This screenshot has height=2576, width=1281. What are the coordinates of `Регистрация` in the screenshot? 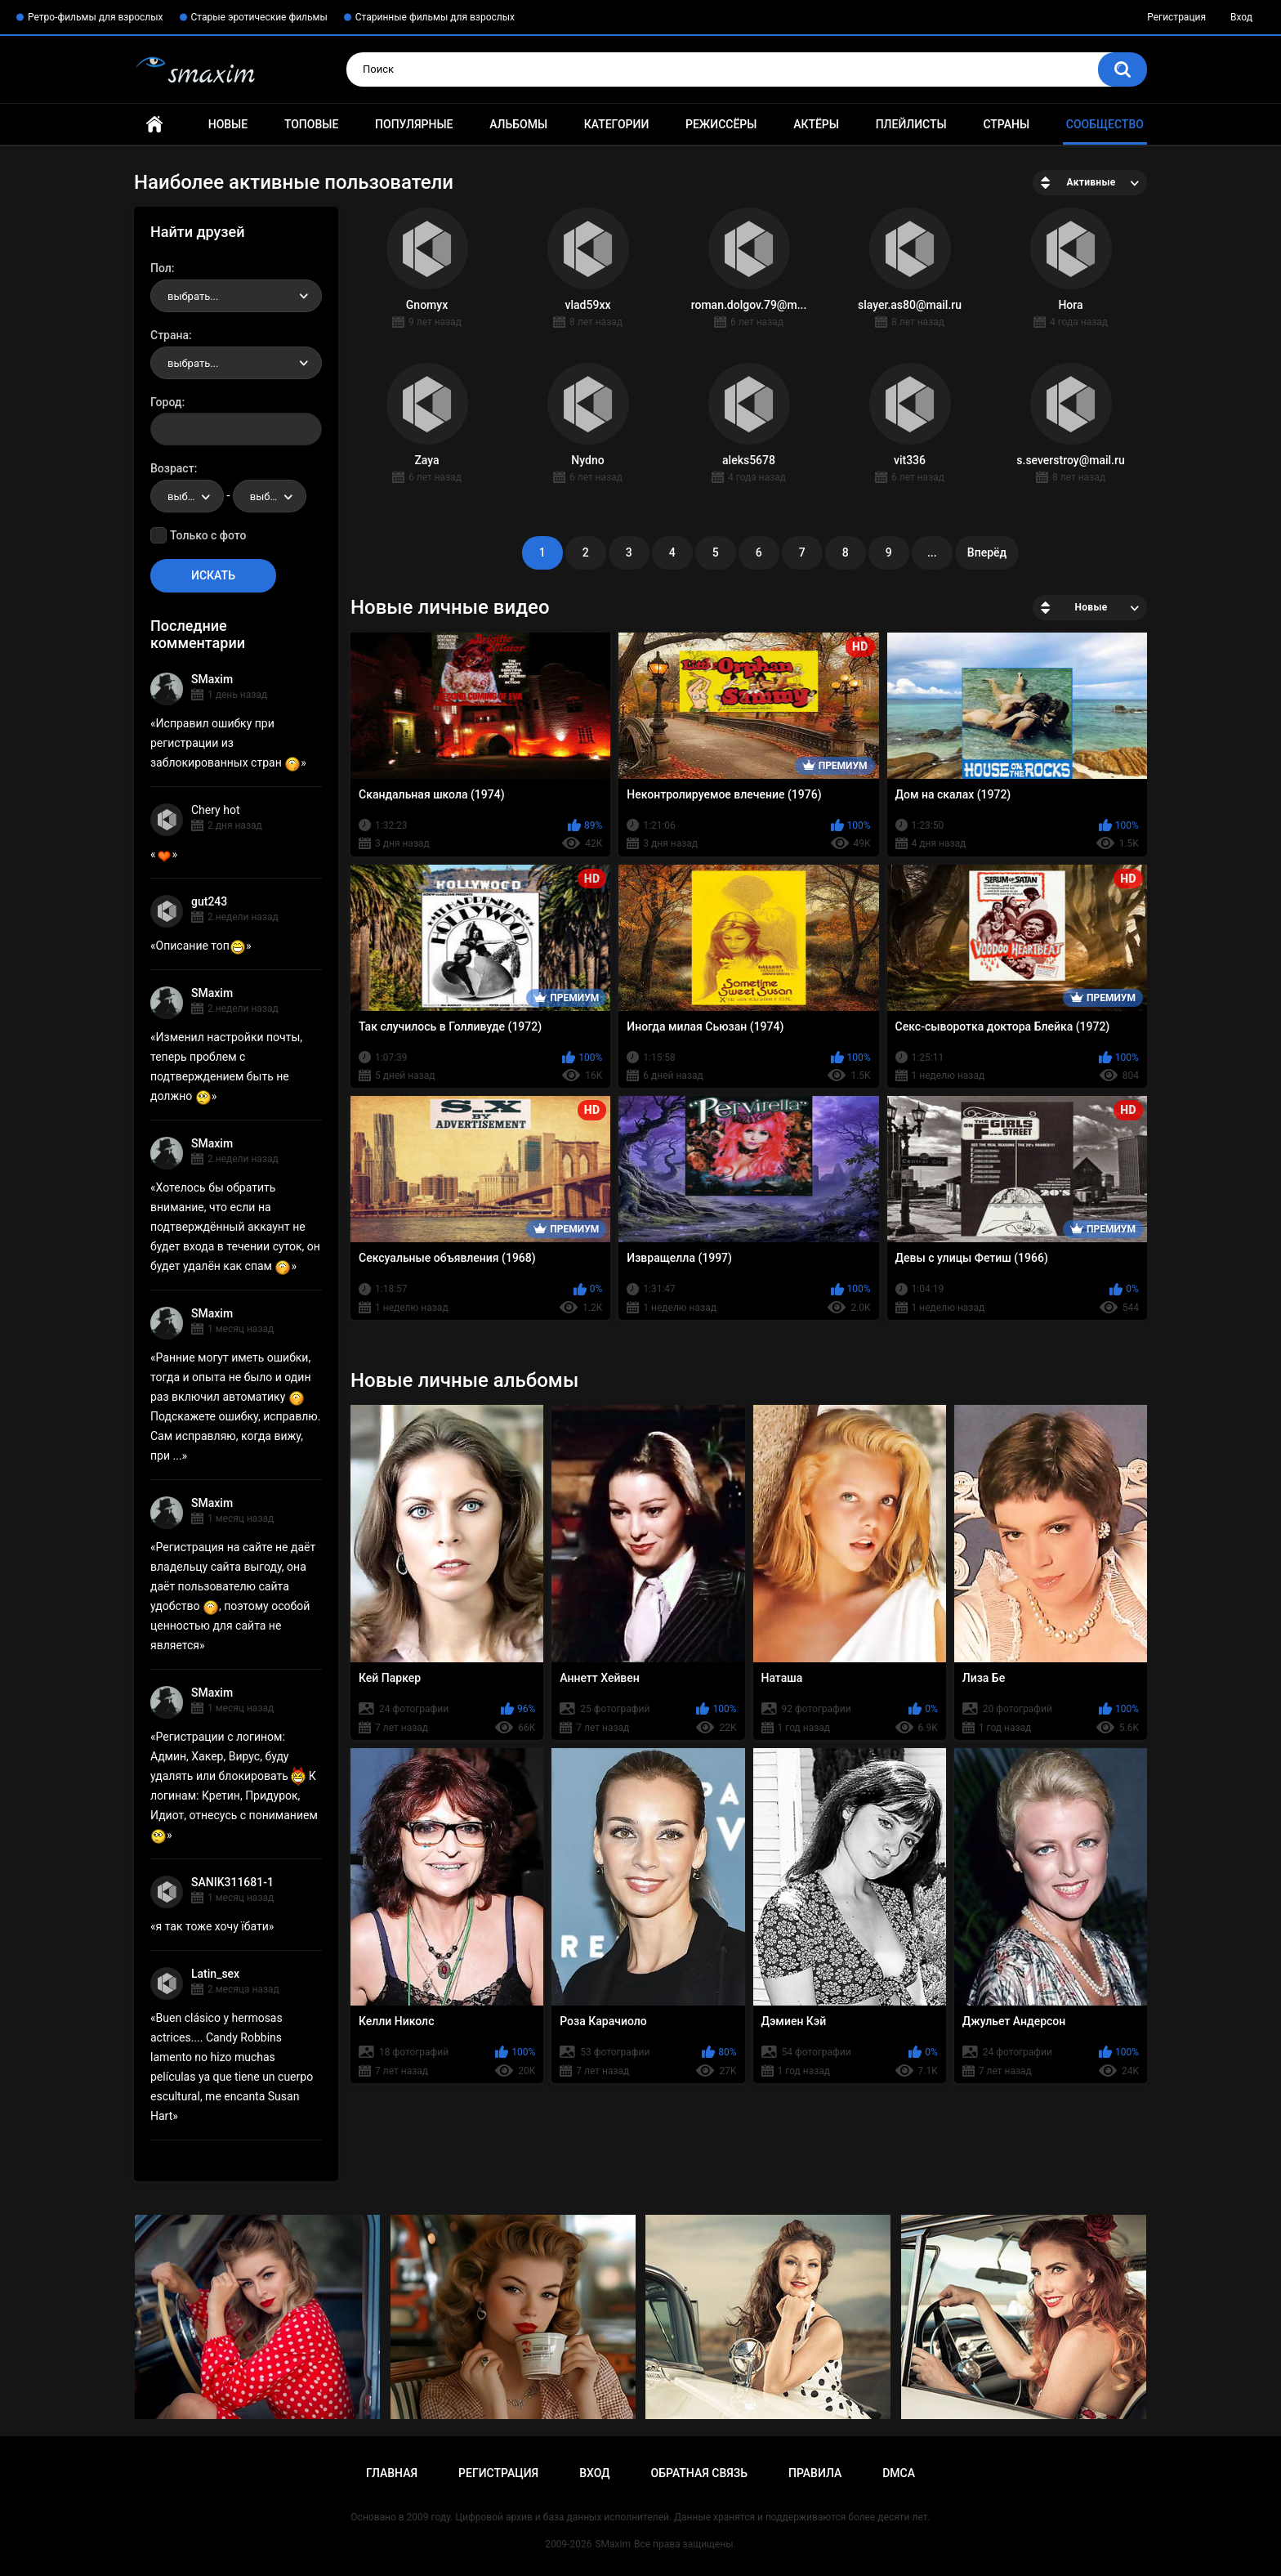 It's located at (1176, 17).